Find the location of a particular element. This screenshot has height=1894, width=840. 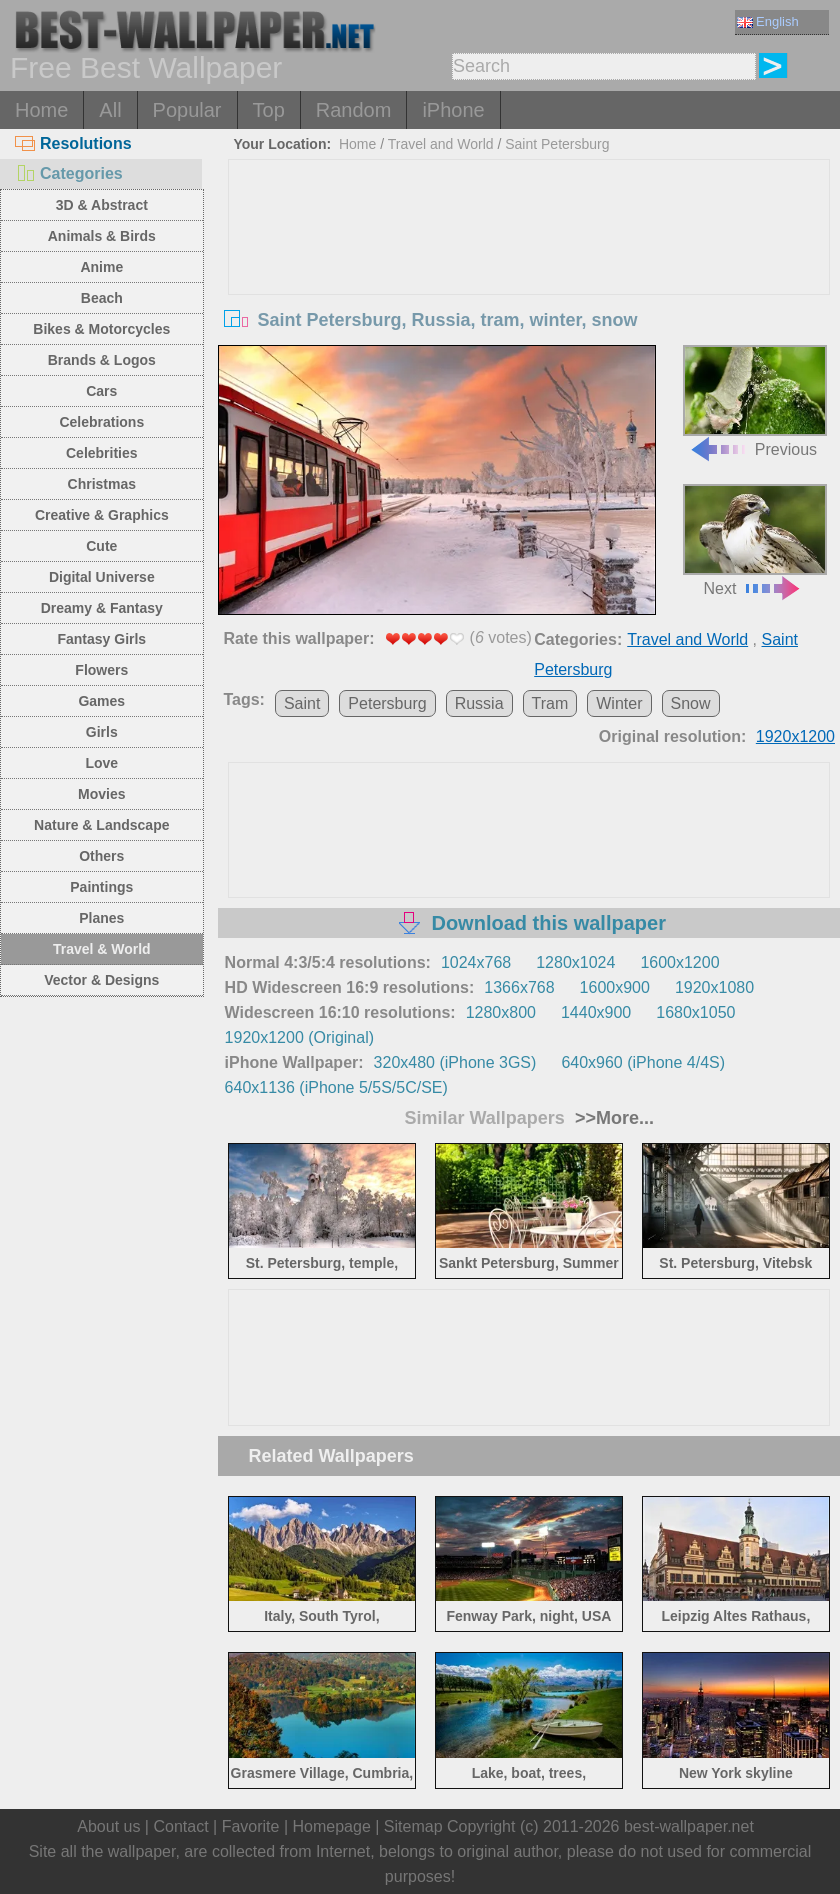

Games is located at coordinates (101, 701).